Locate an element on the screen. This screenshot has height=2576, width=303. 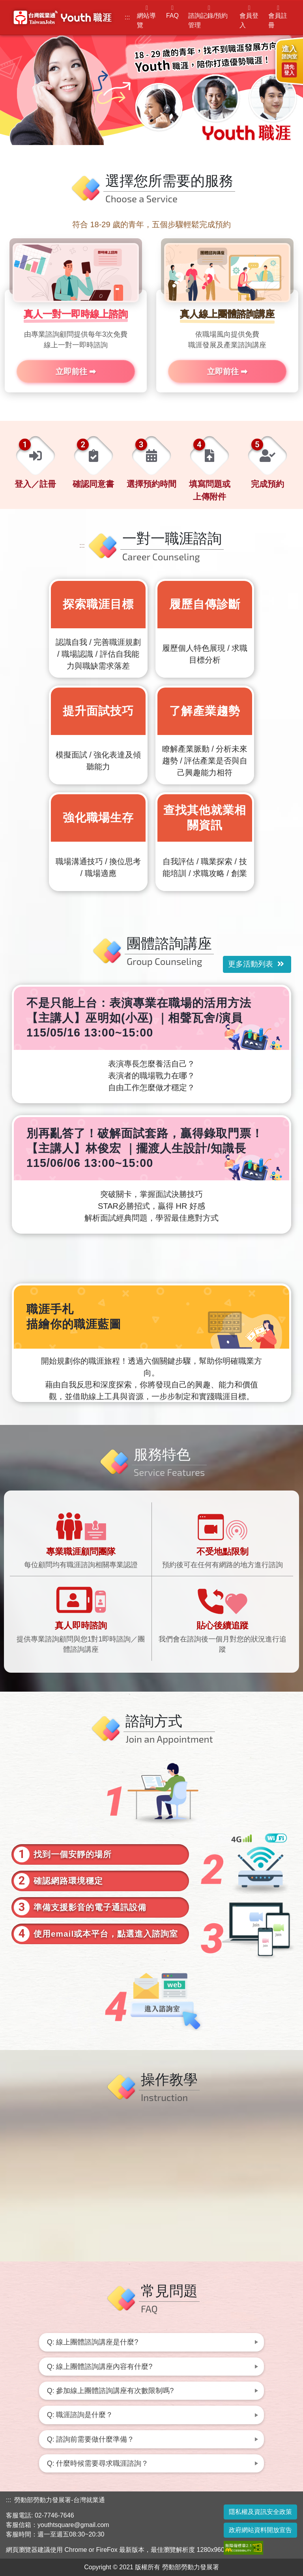
FAQ is located at coordinates (172, 12).